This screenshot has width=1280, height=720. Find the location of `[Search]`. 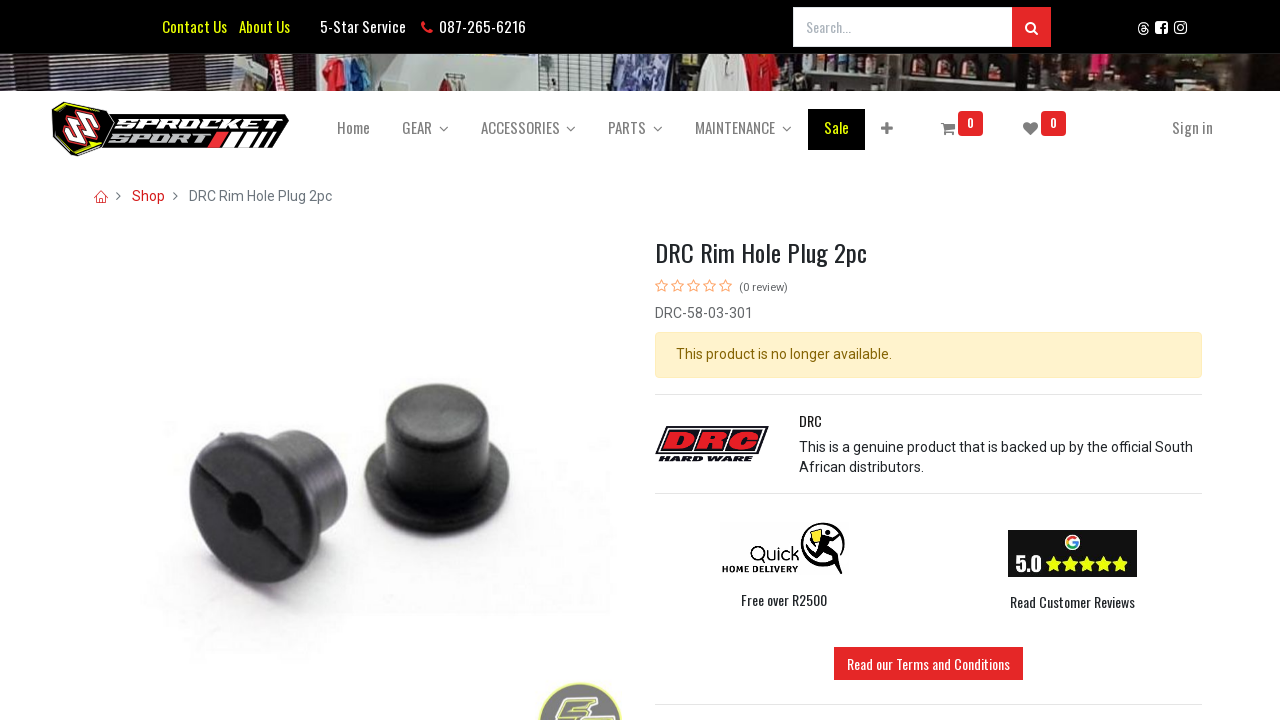

[Search] is located at coordinates (1031, 27).